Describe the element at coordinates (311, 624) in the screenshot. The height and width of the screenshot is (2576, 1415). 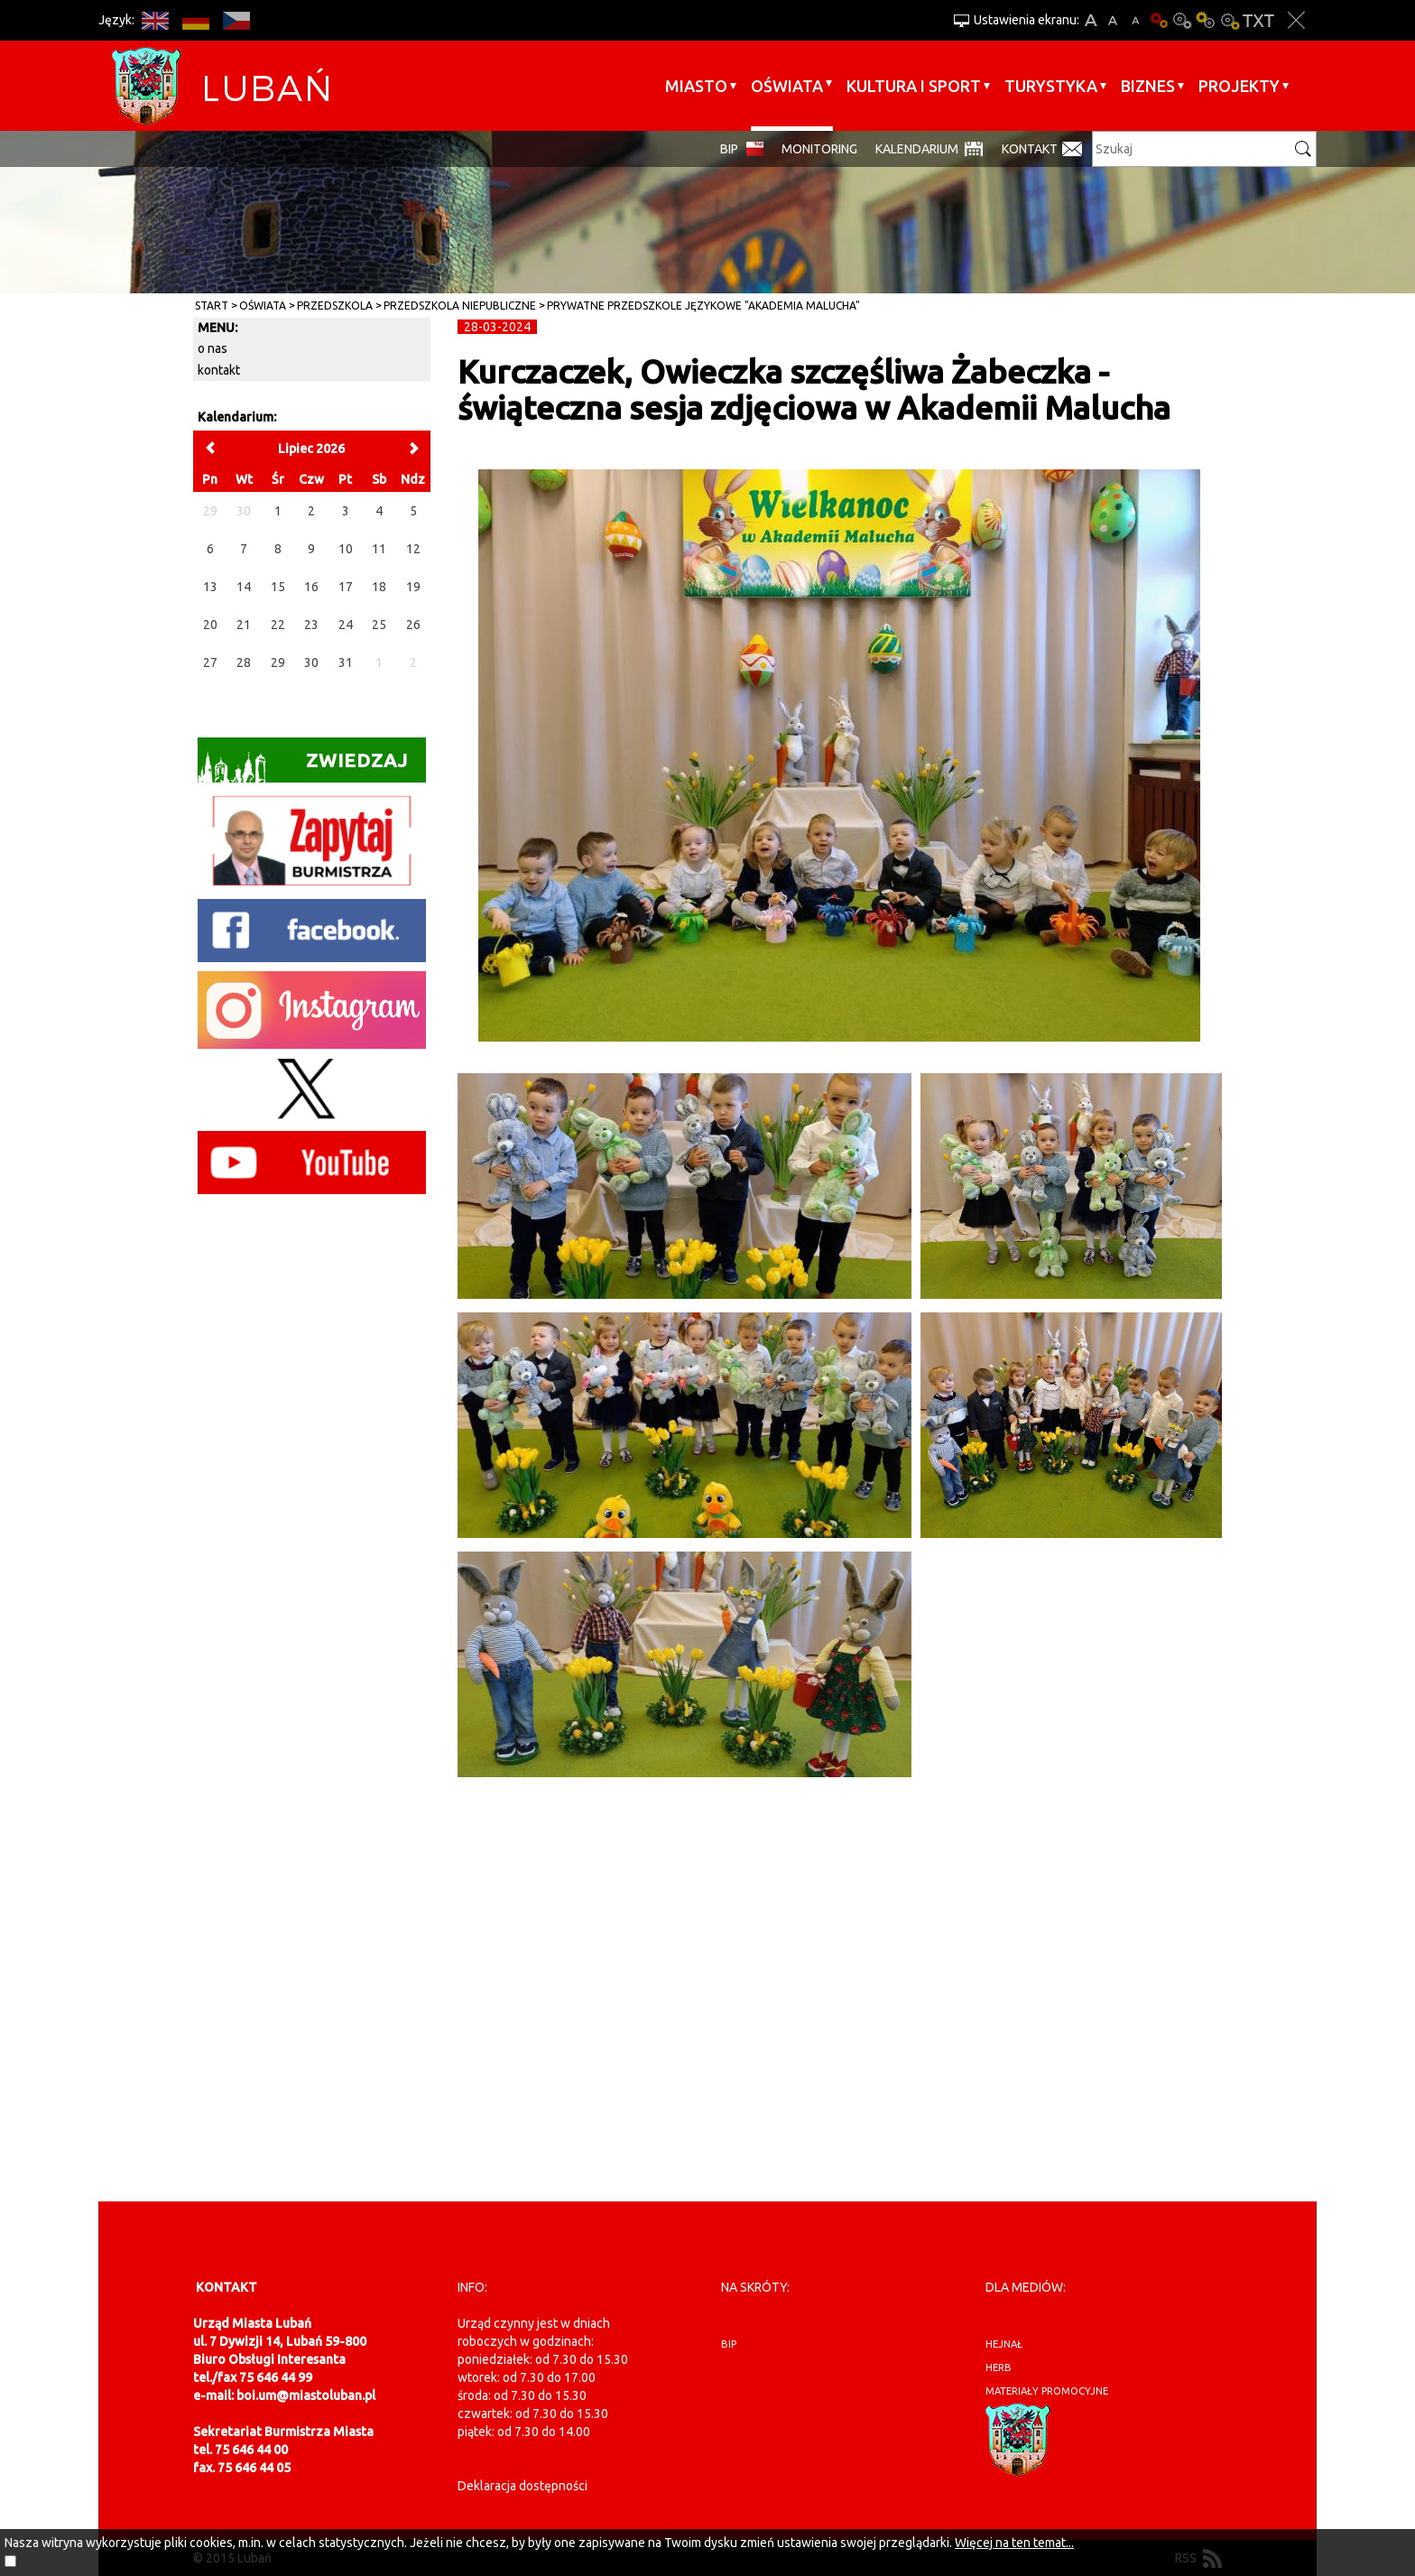
I see `23` at that location.